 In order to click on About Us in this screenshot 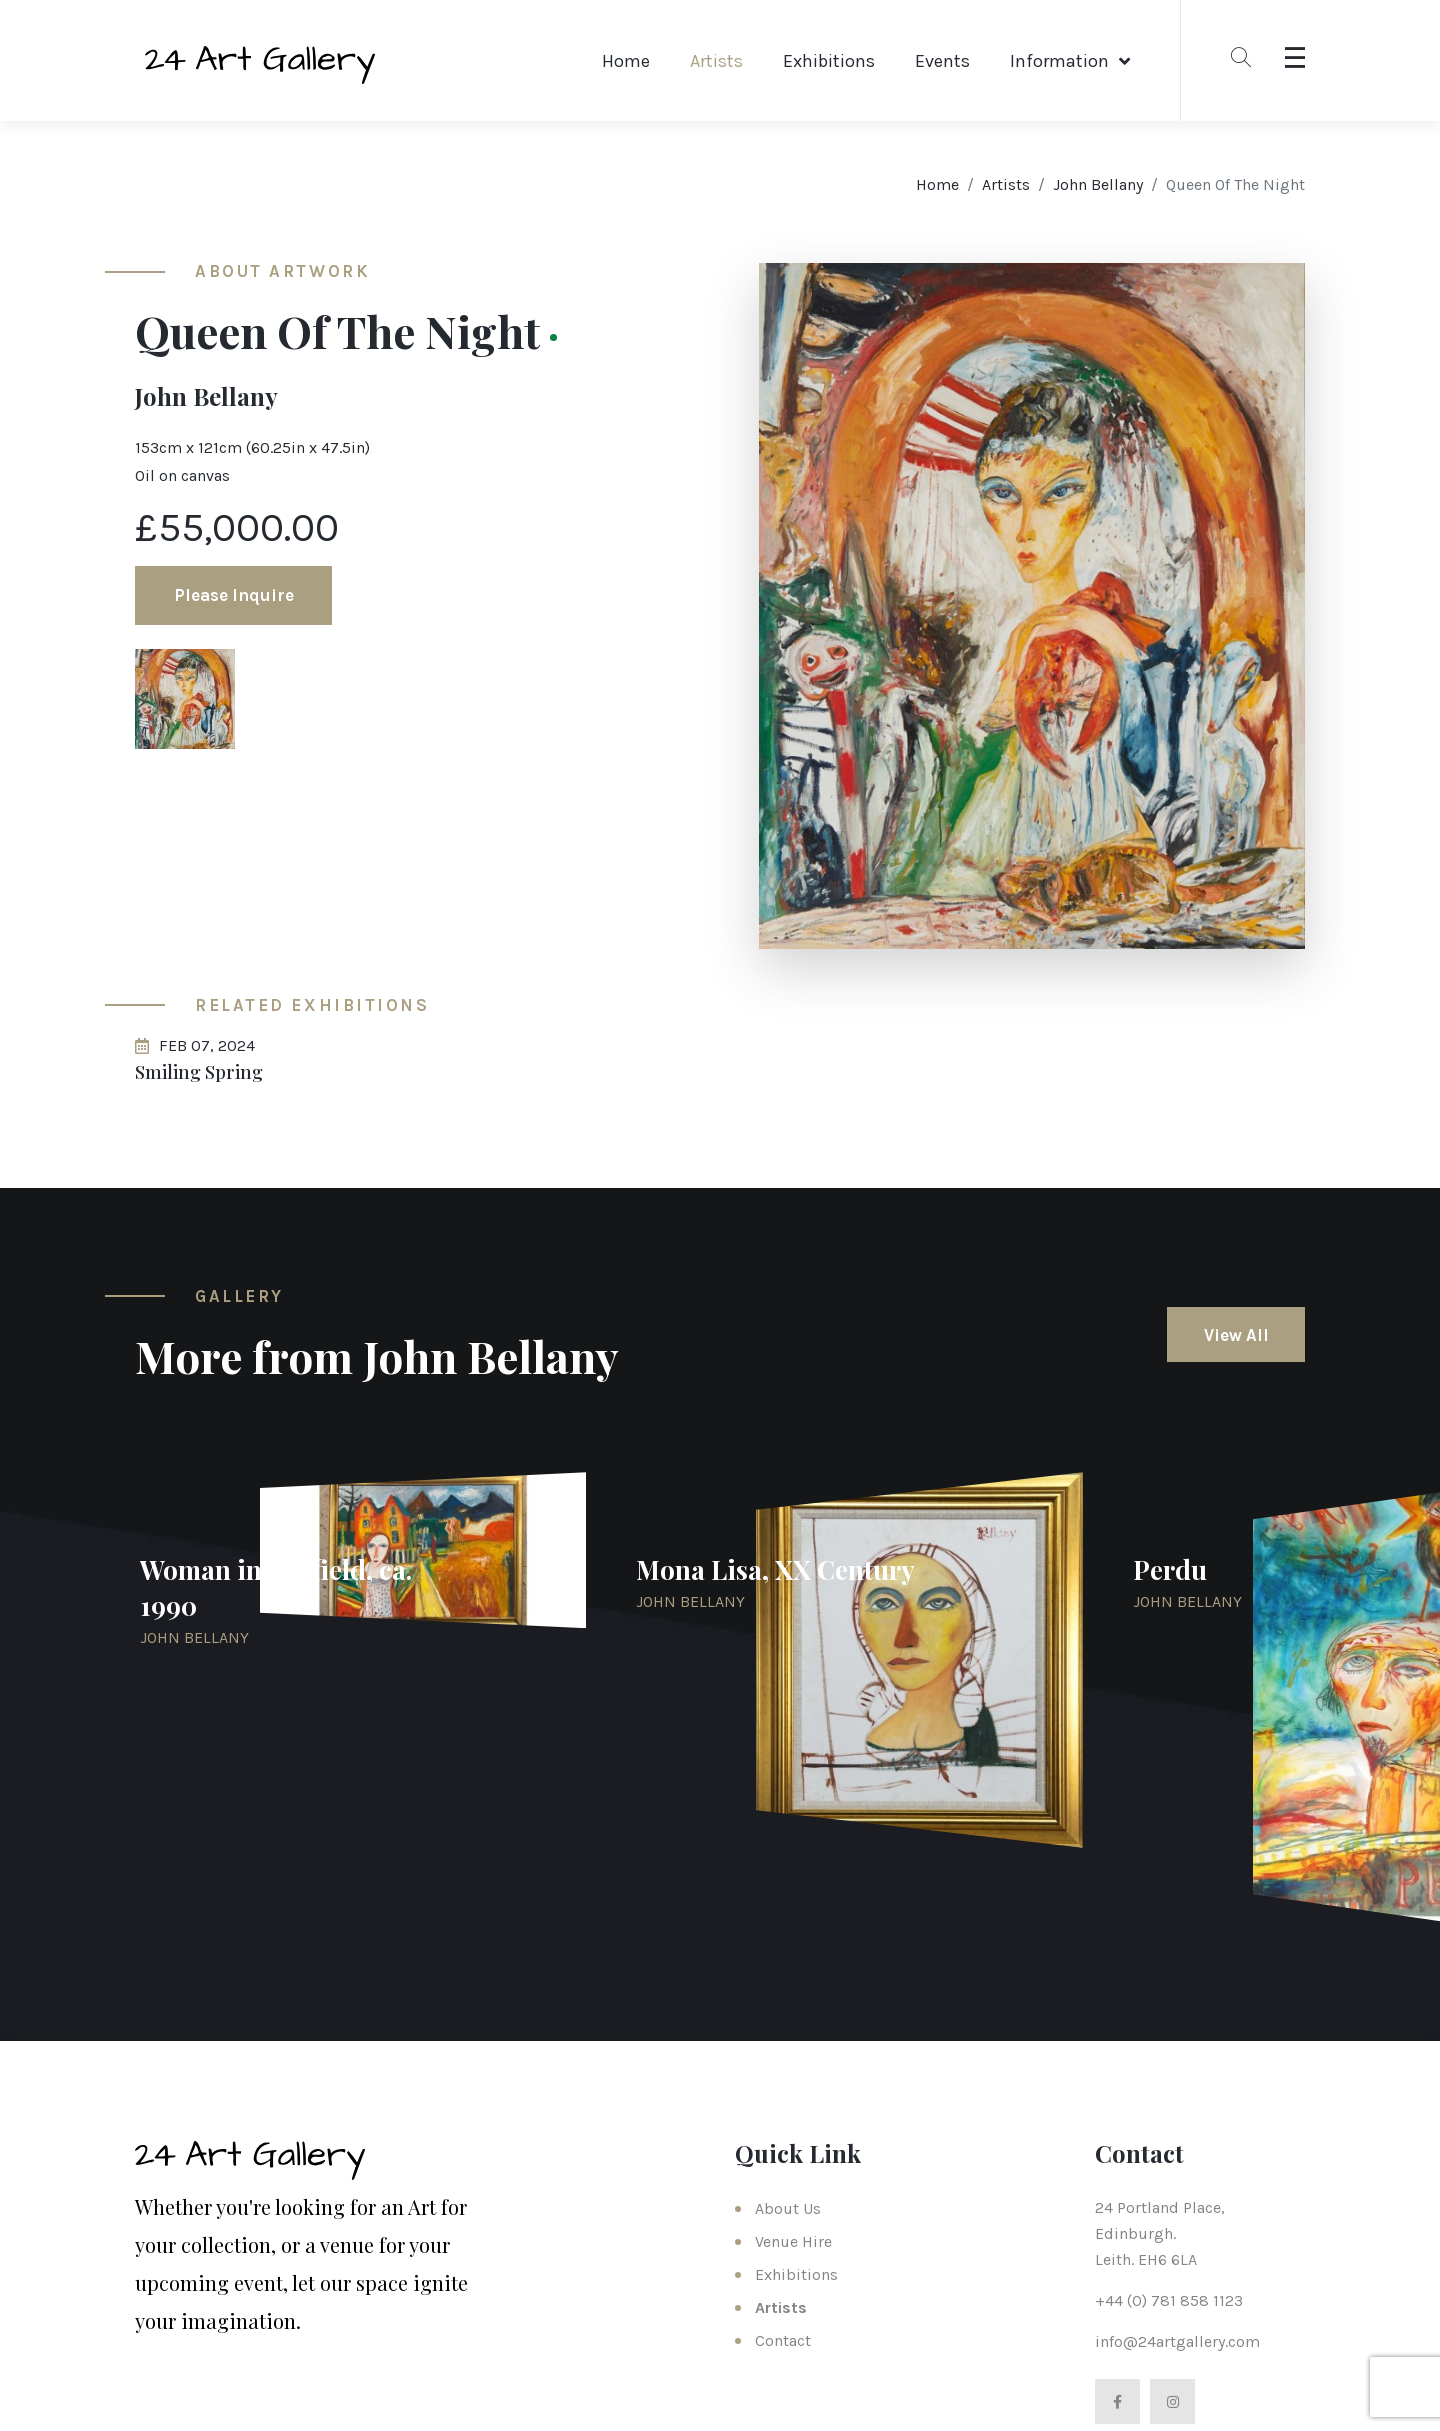, I will do `click(788, 2208)`.